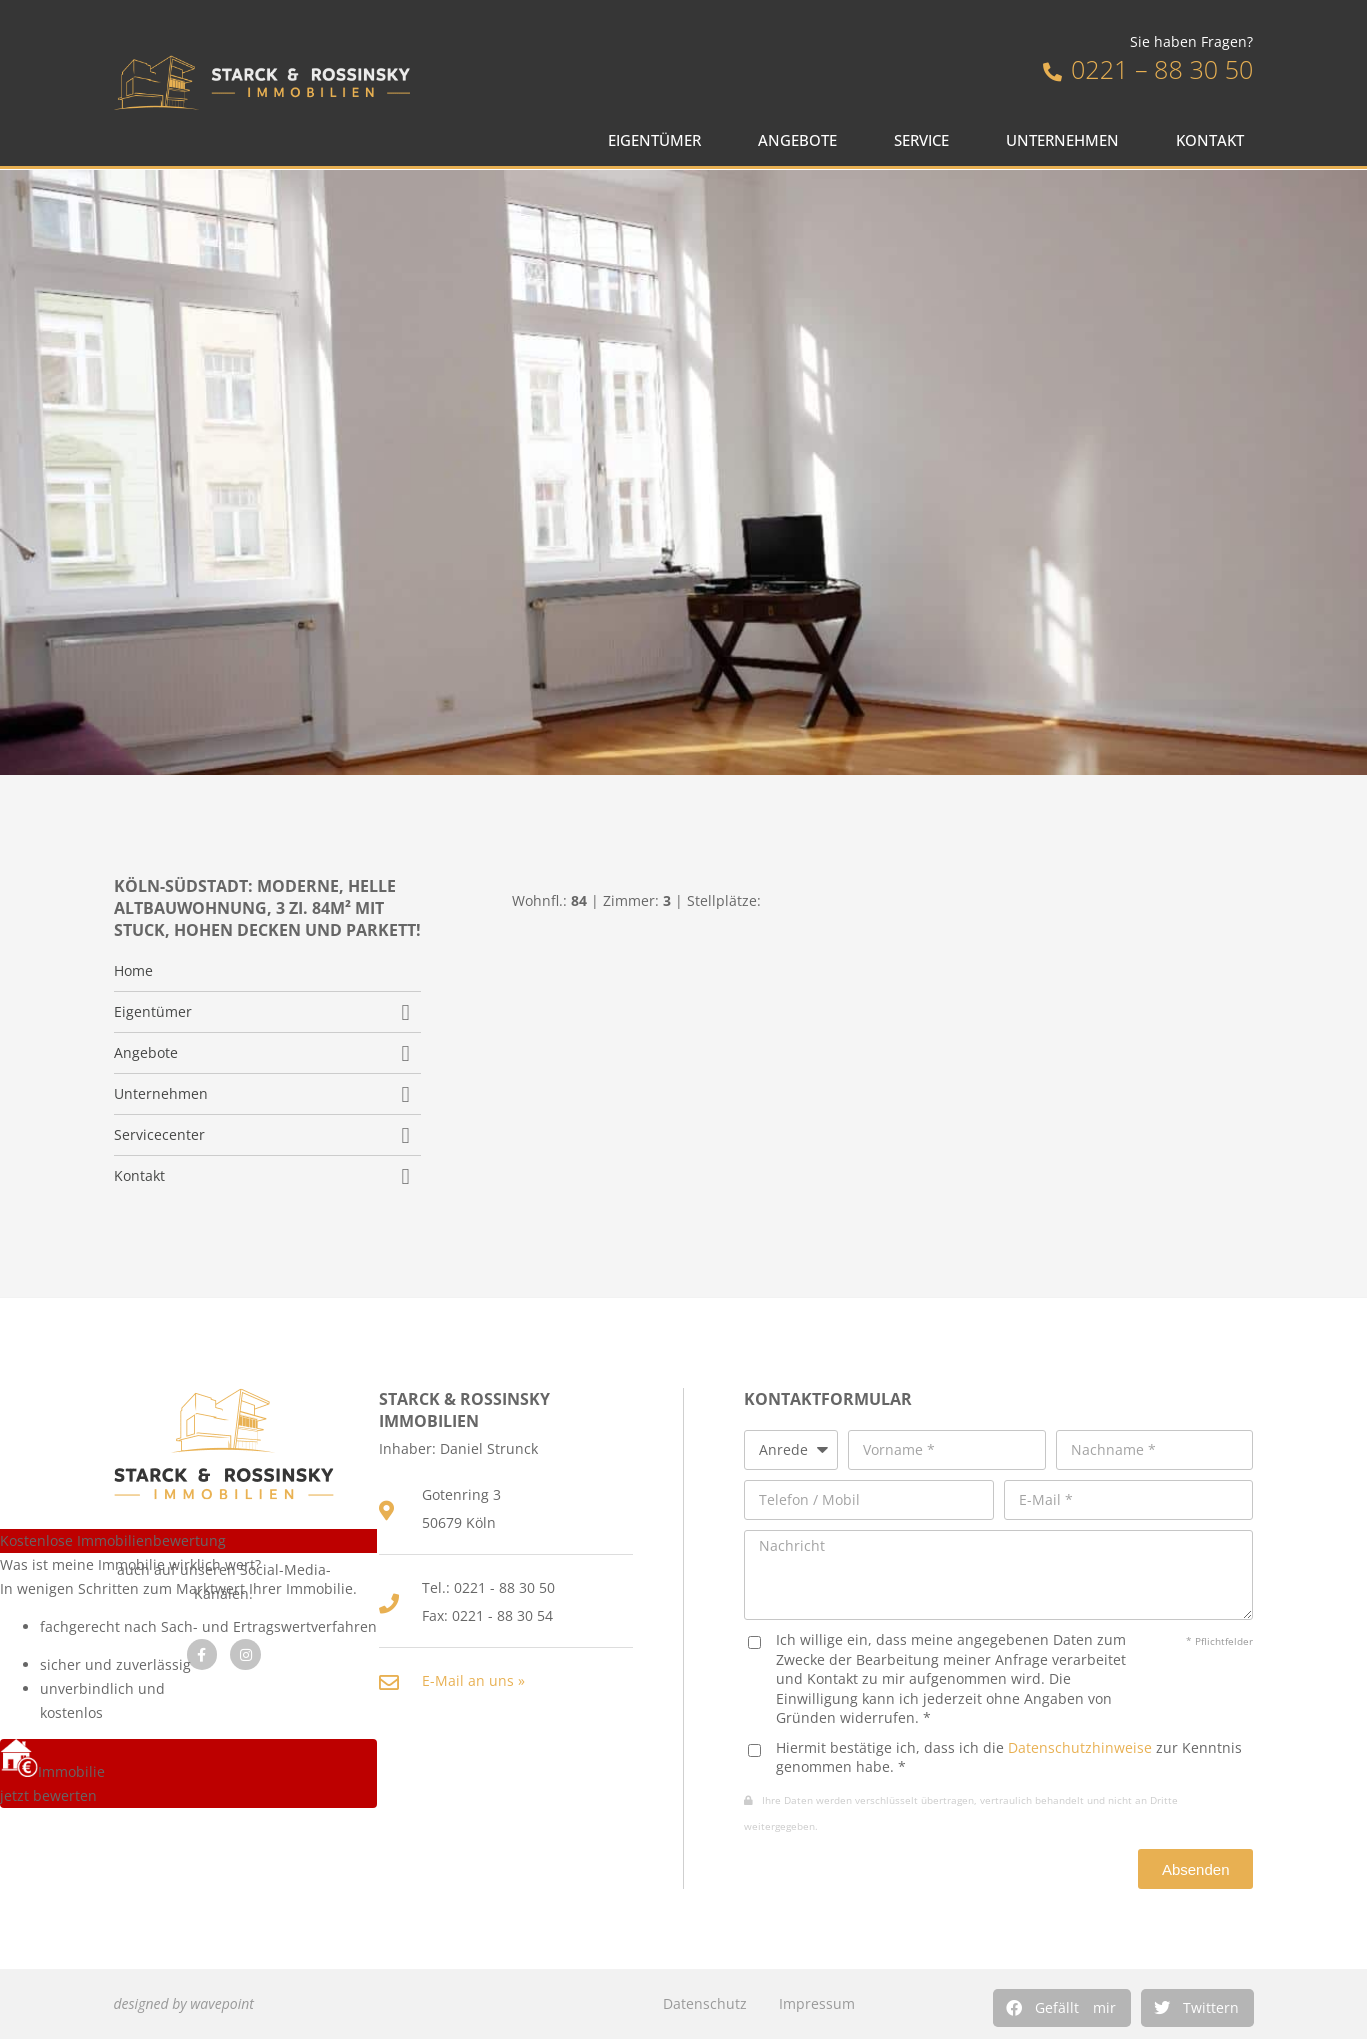 The height and width of the screenshot is (2039, 1367). Describe the element at coordinates (1062, 2008) in the screenshot. I see `[button]` at that location.